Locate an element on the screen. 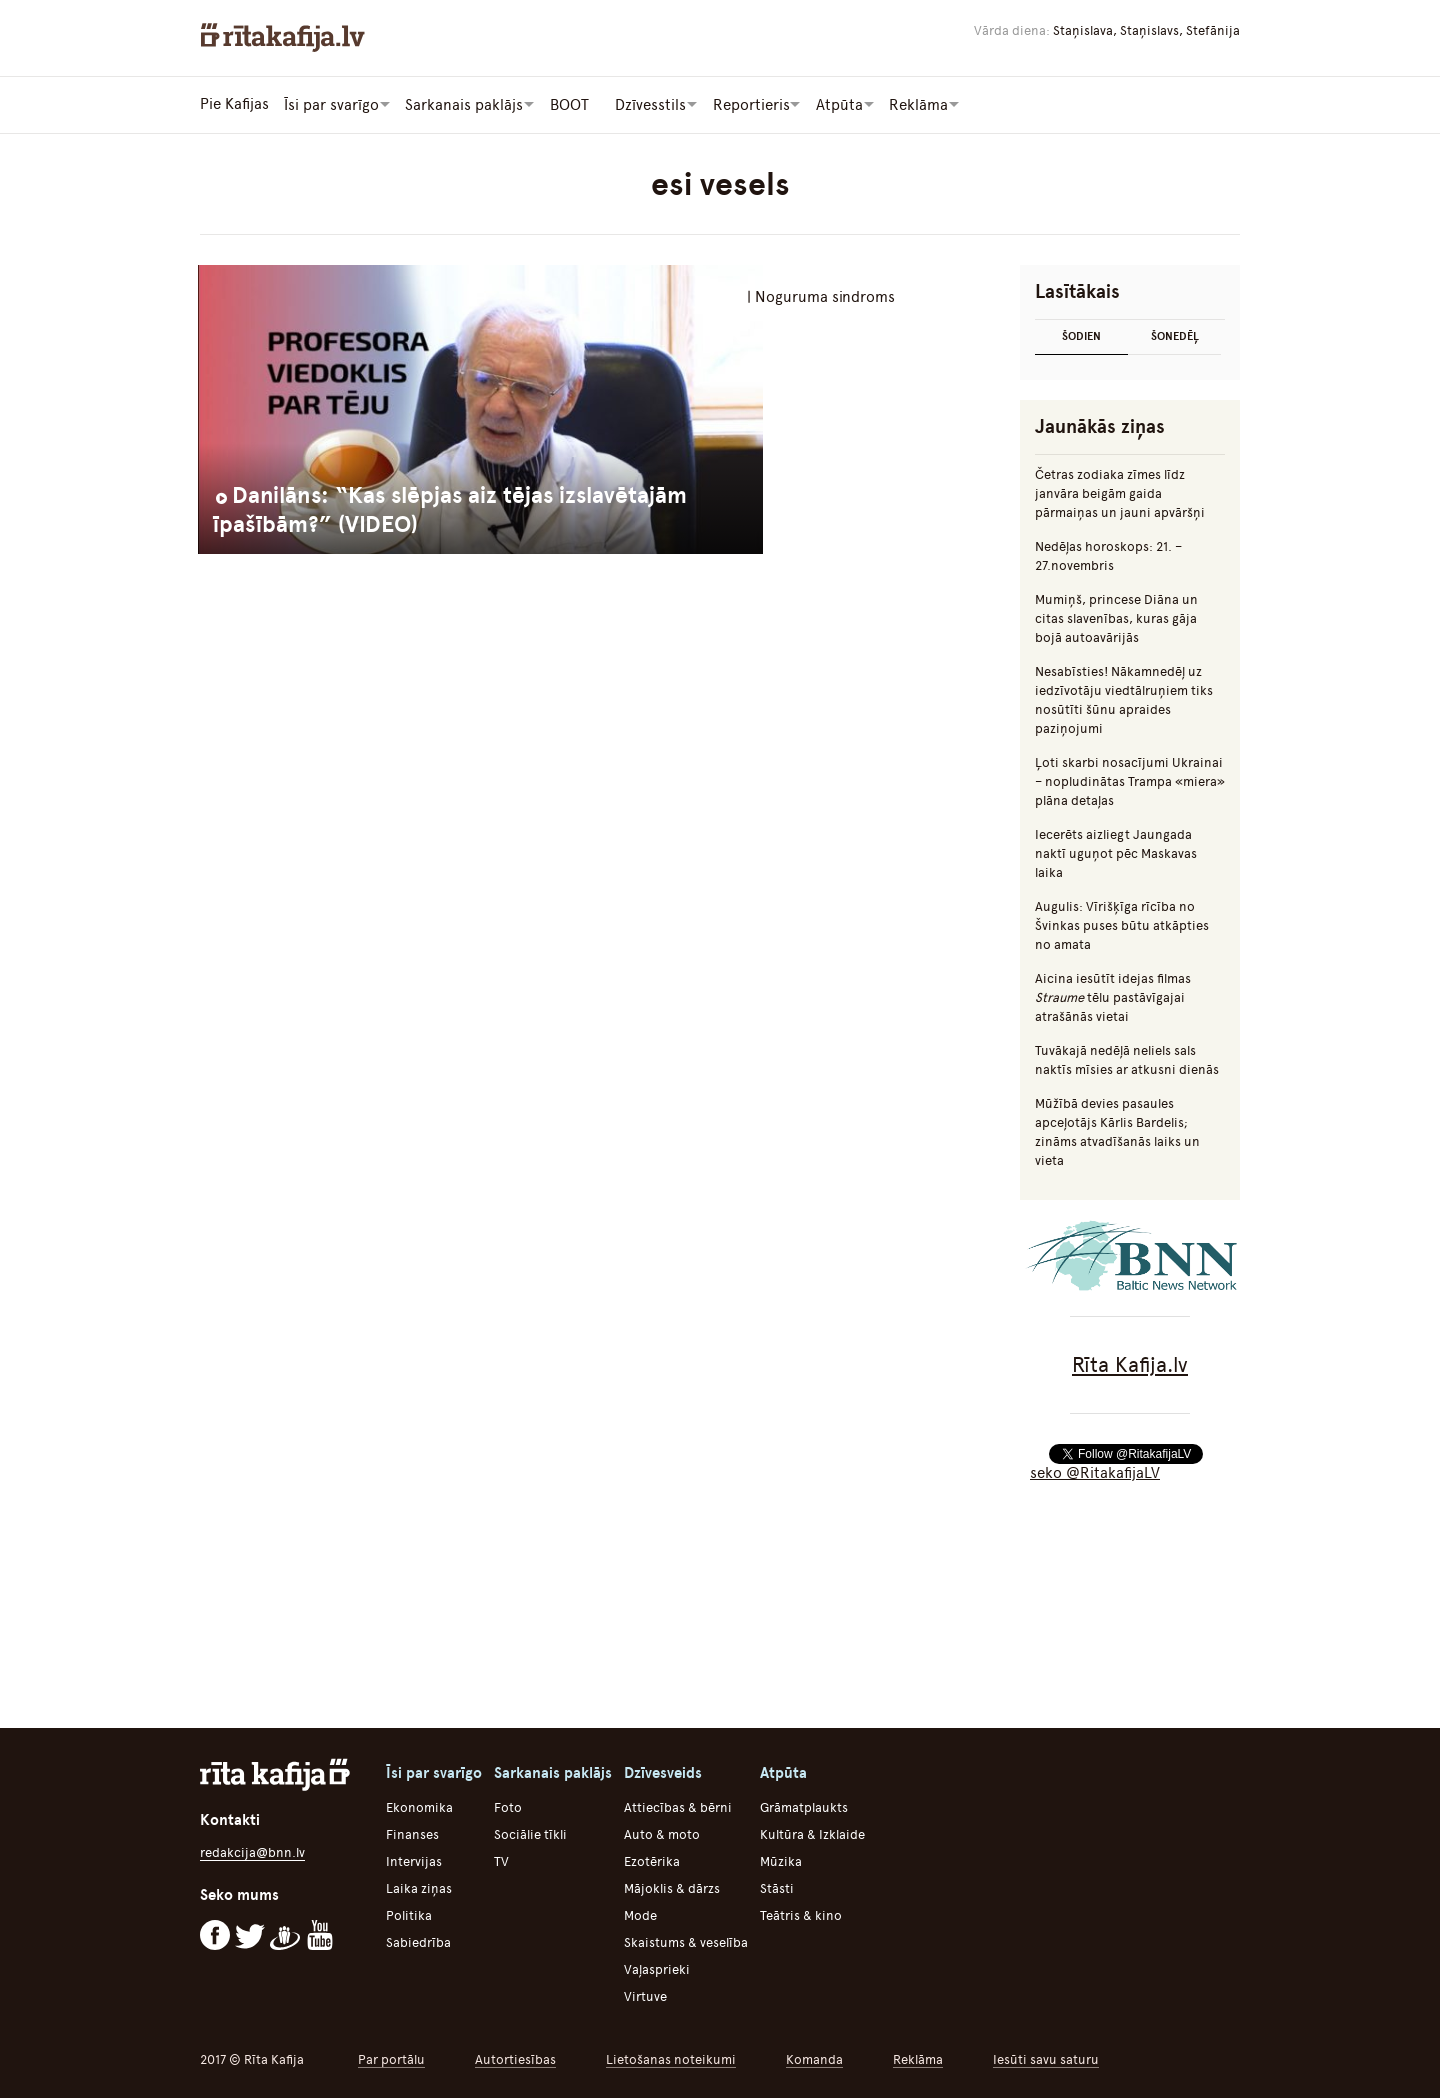 The width and height of the screenshot is (1440, 2098). Politika is located at coordinates (409, 1914).